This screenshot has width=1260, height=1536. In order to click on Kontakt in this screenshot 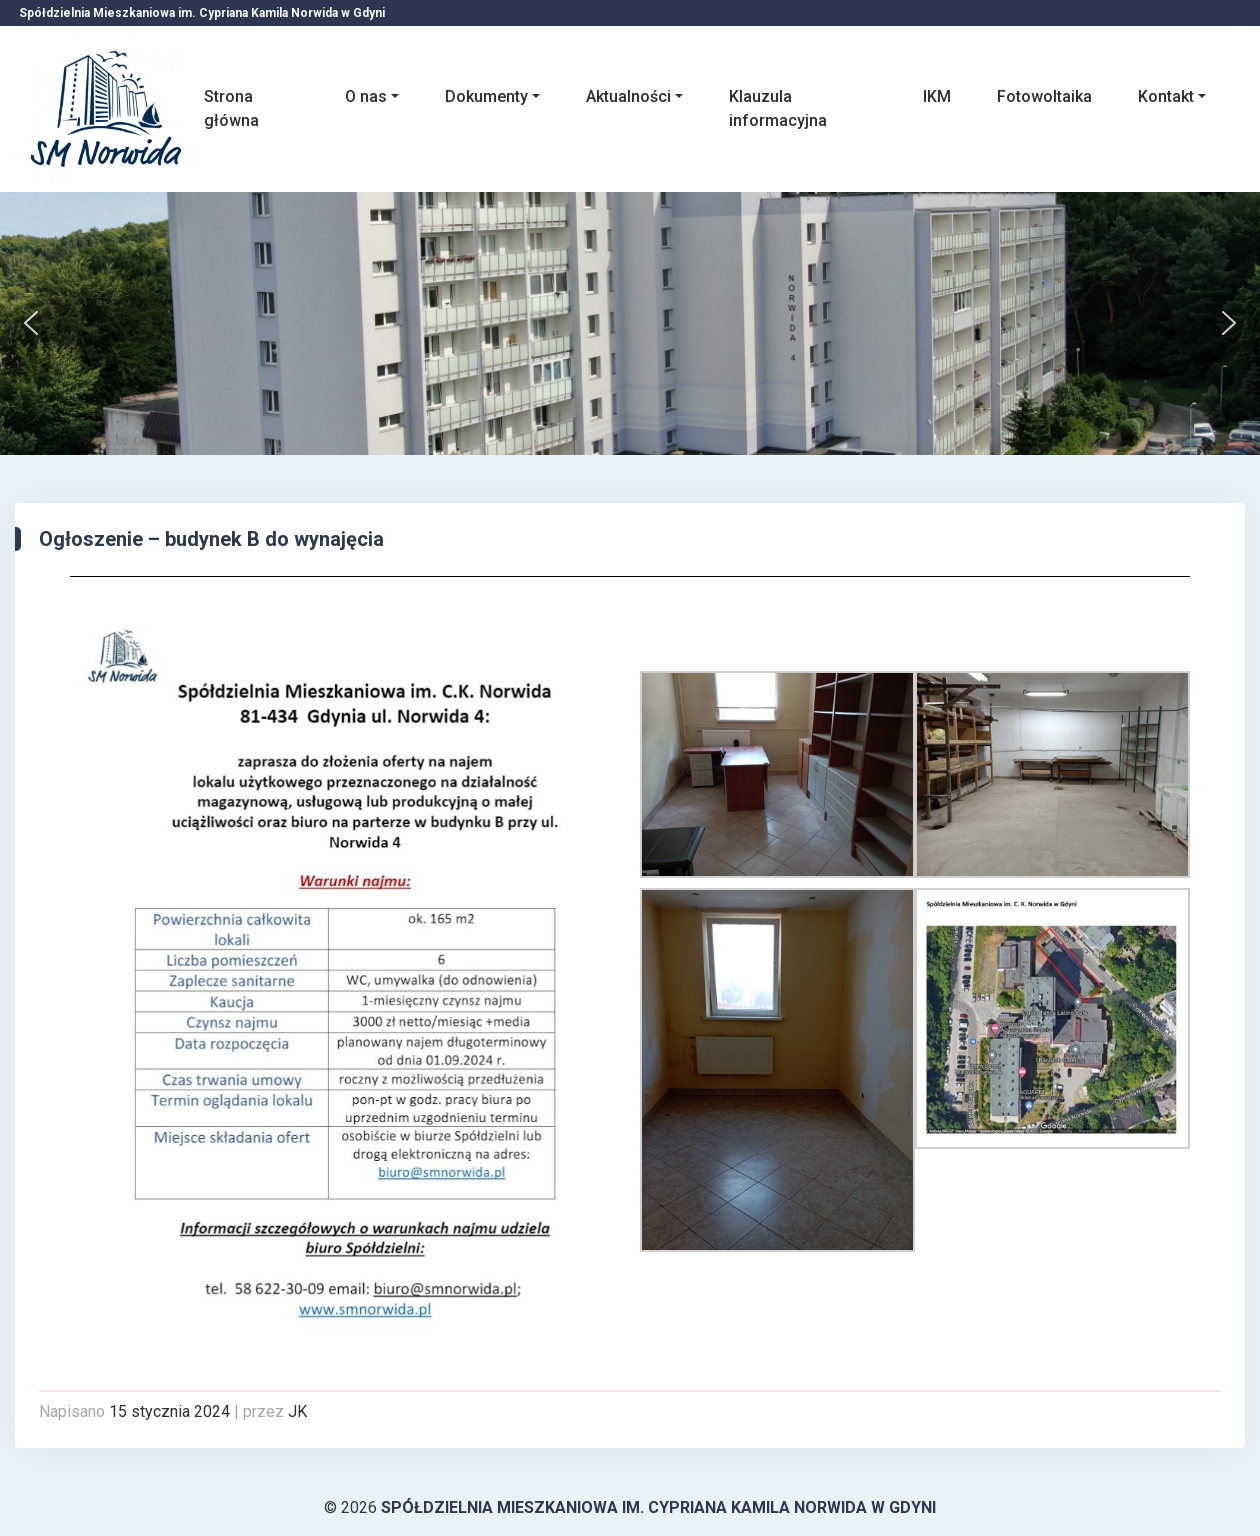, I will do `click(1166, 96)`.